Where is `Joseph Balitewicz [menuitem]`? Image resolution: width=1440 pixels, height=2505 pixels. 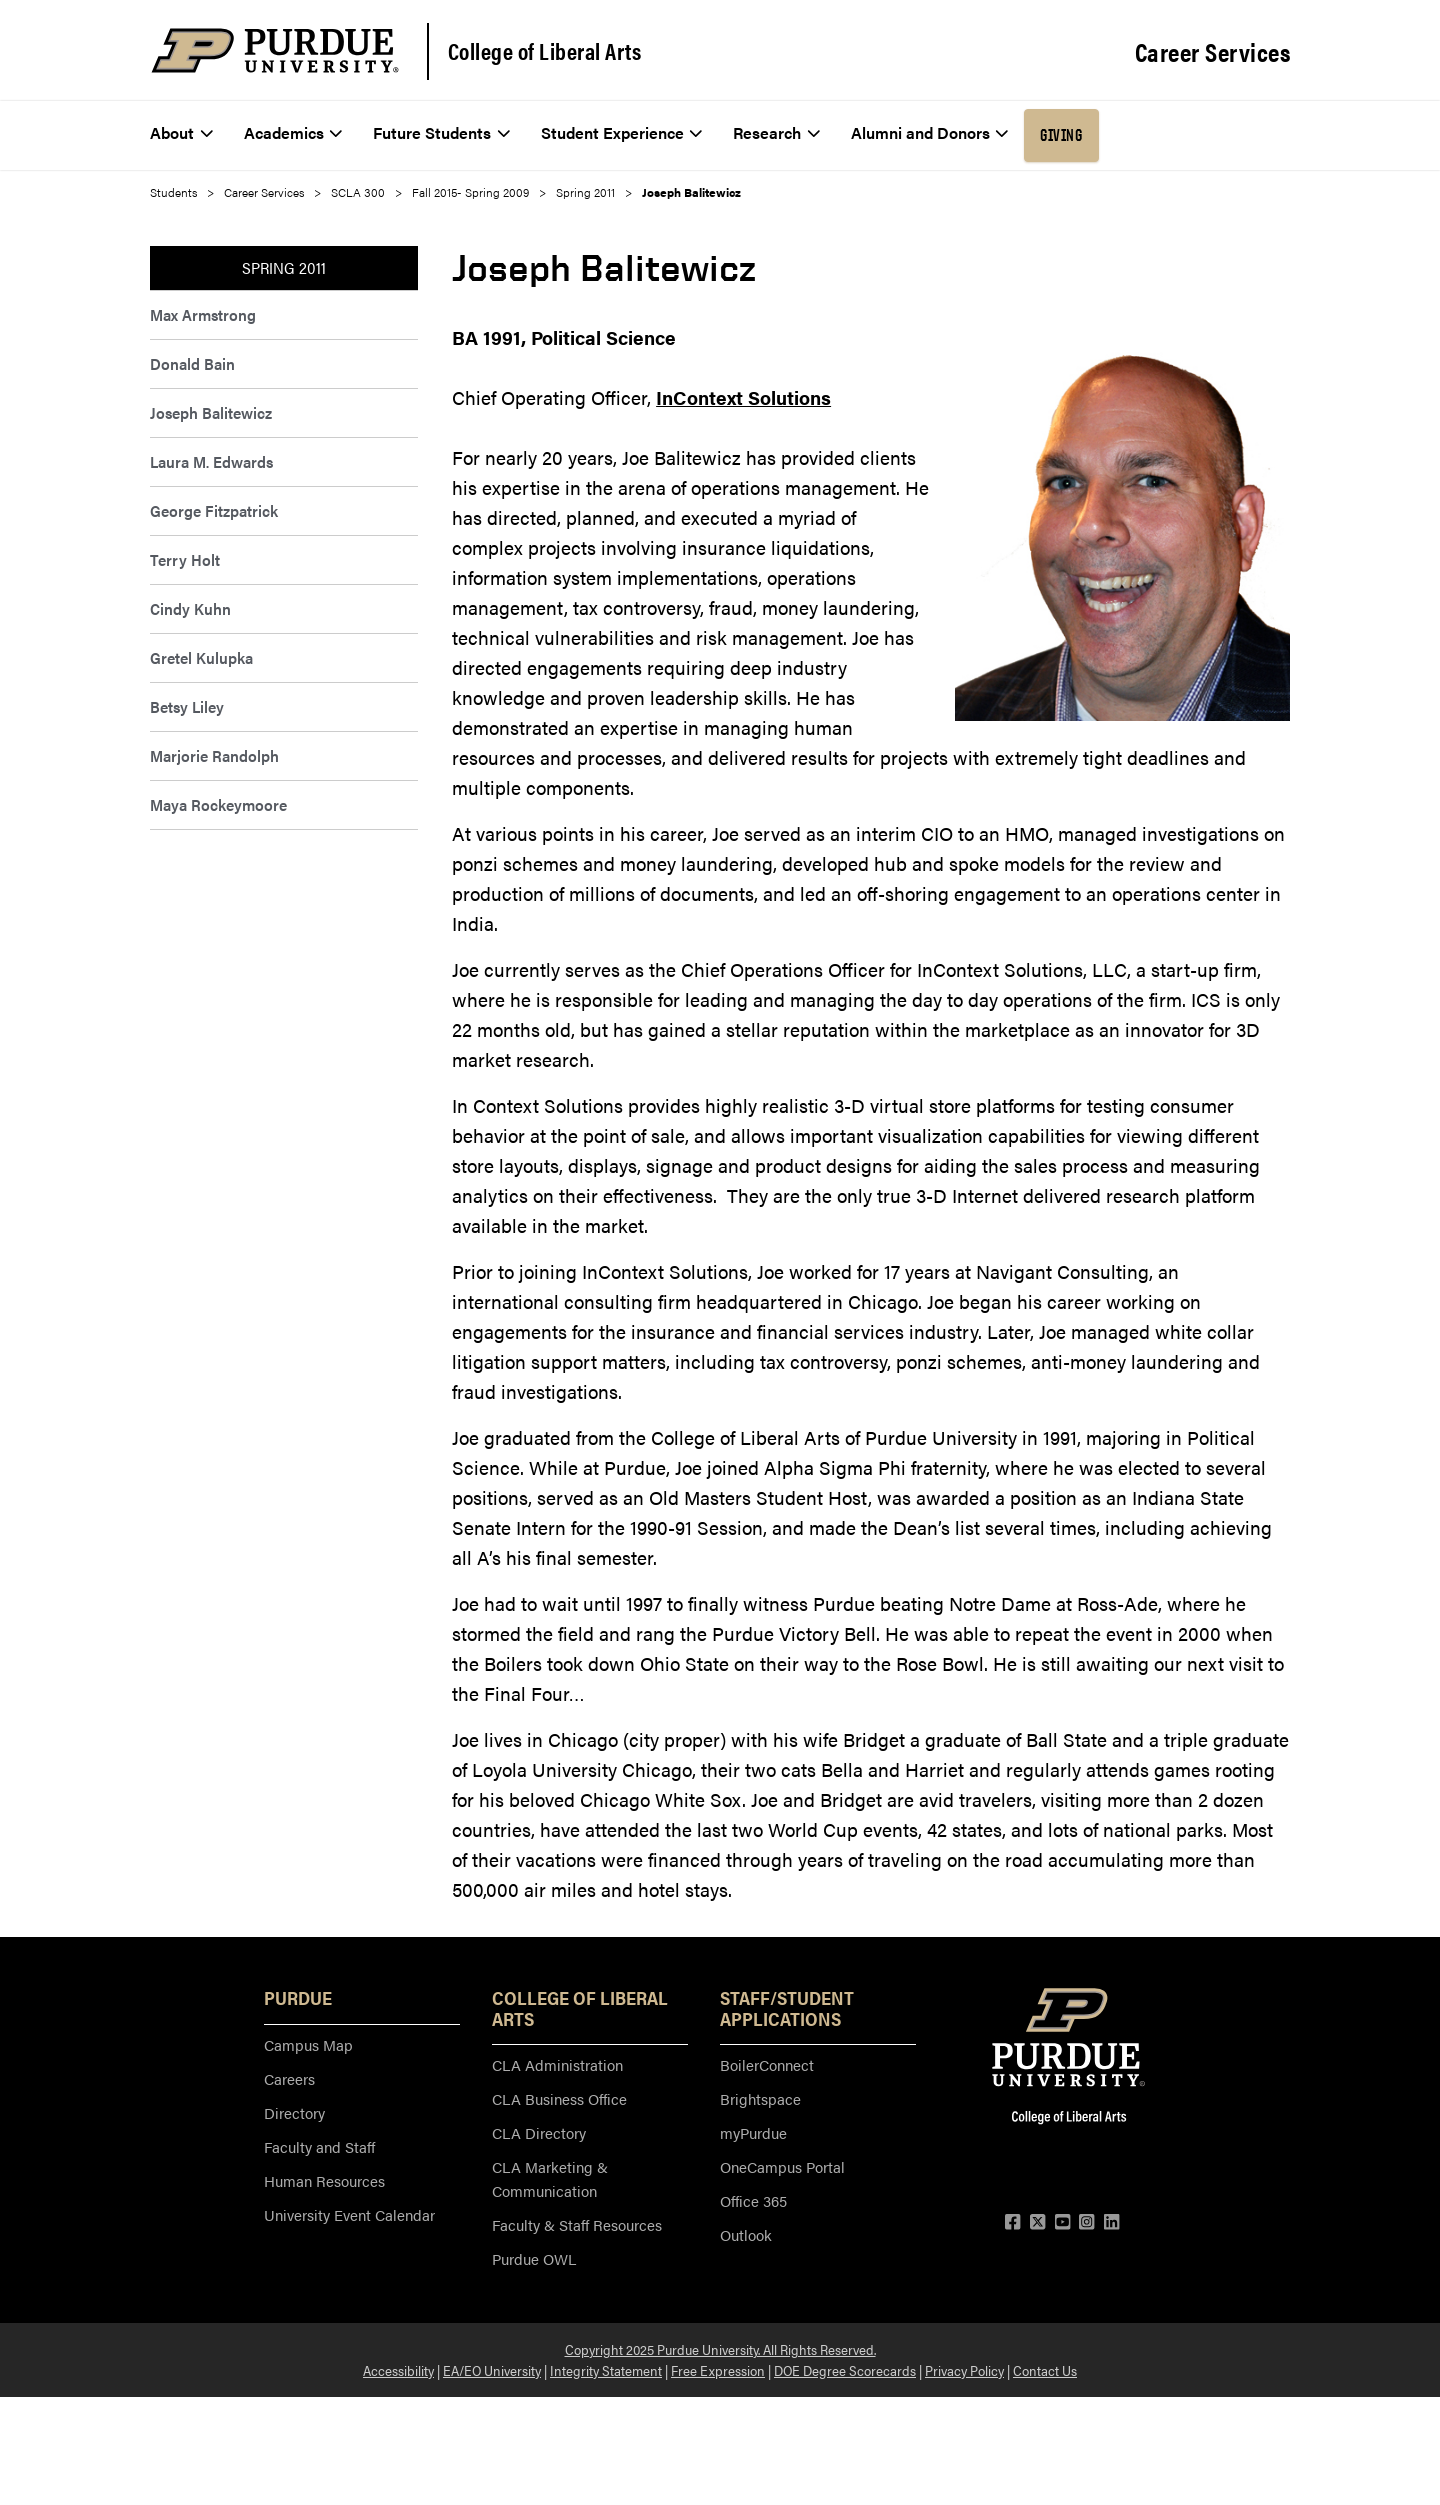
Joseph Balitewicz [menuitem] is located at coordinates (211, 412).